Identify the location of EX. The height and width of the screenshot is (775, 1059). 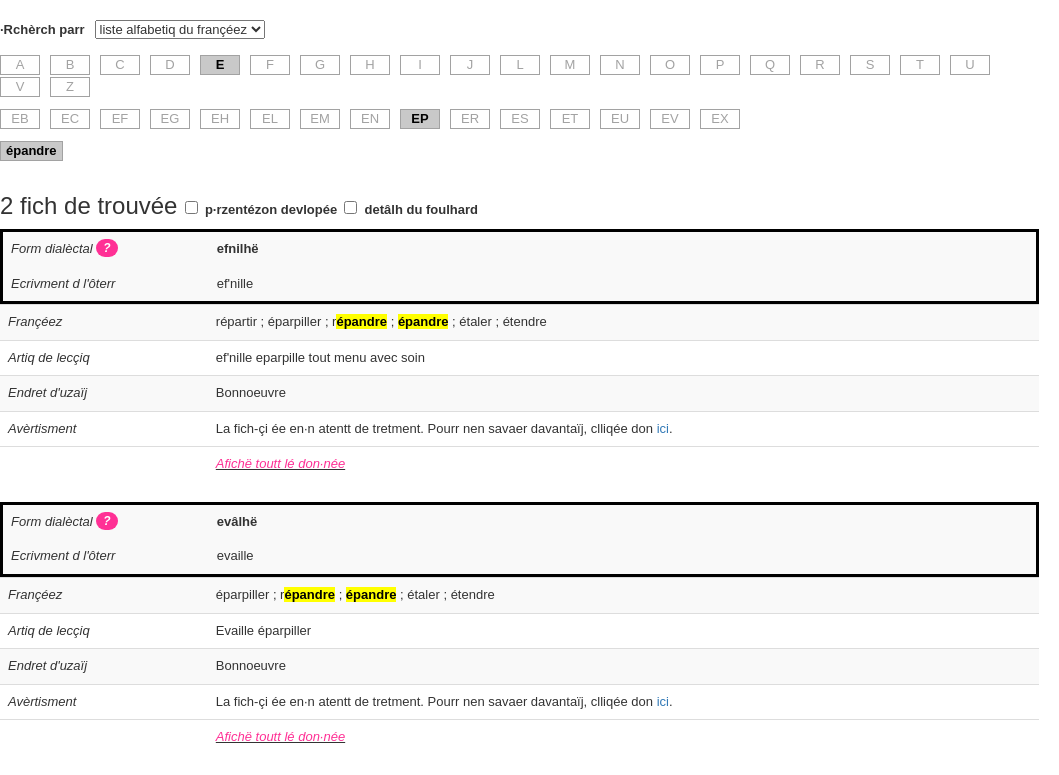
(719, 118).